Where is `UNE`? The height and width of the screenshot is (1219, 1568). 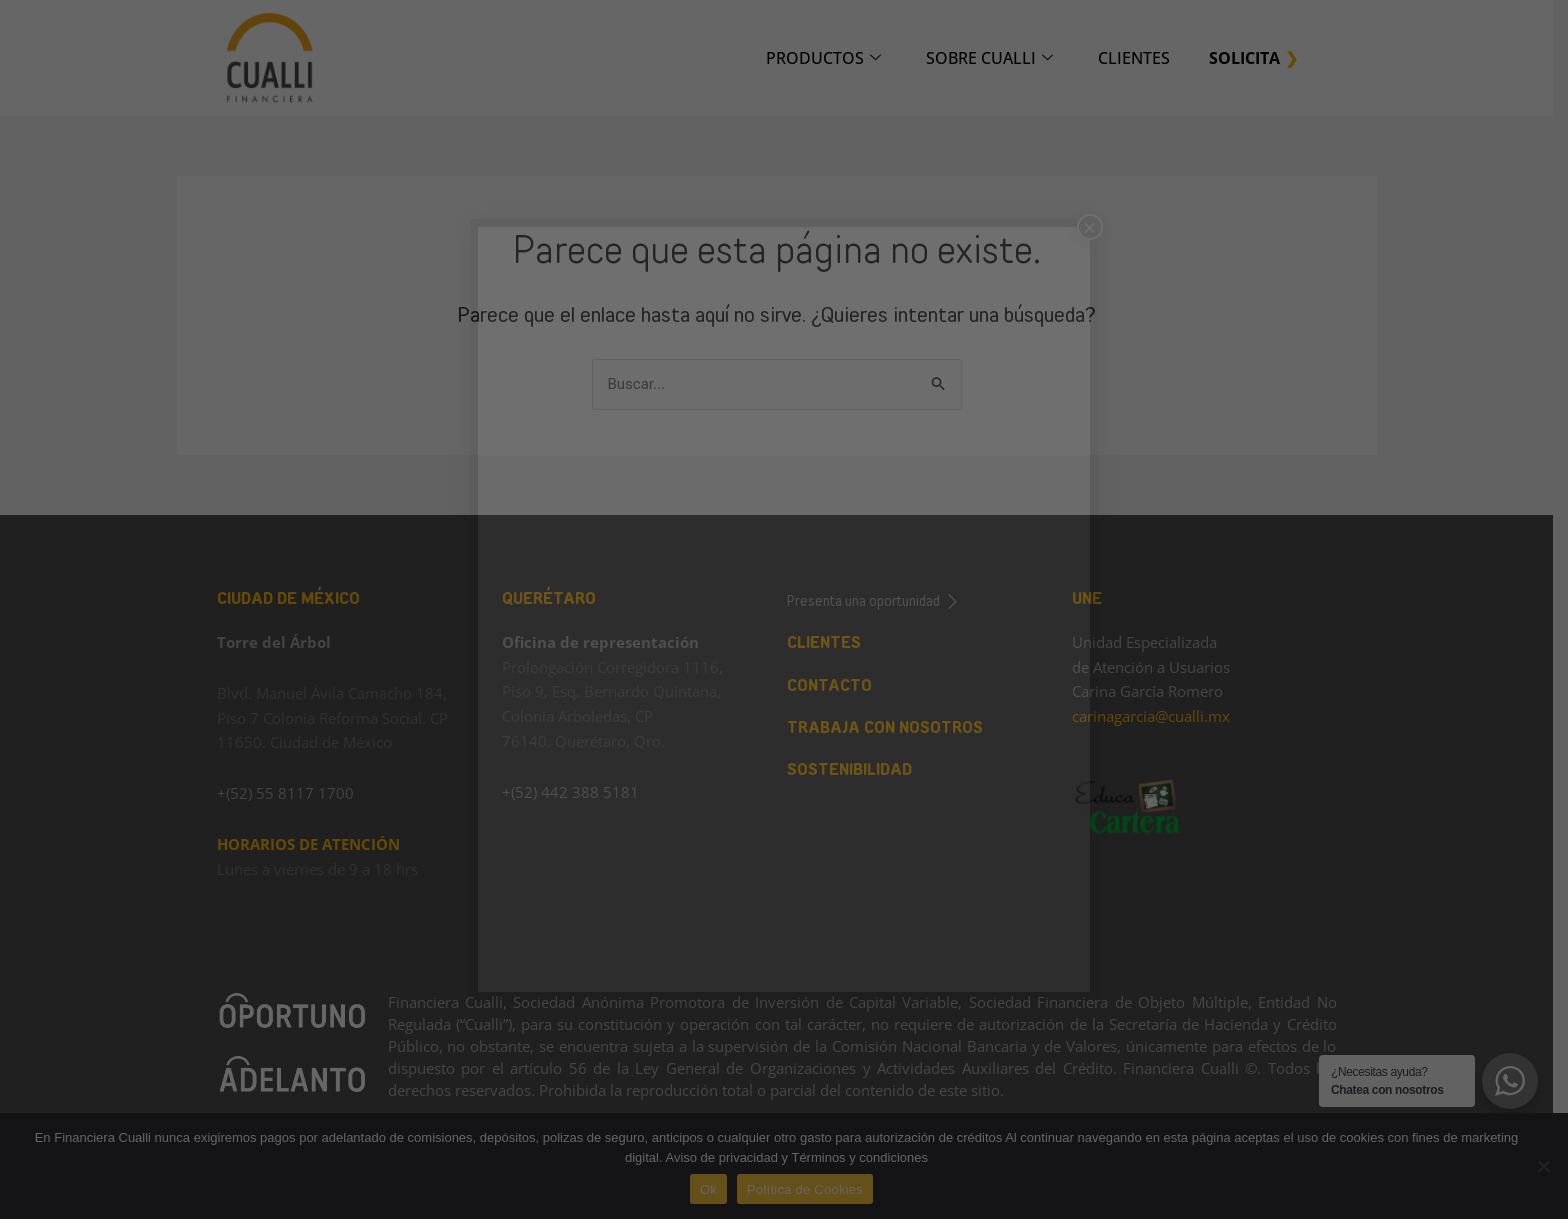
UNE is located at coordinates (1094, 598).